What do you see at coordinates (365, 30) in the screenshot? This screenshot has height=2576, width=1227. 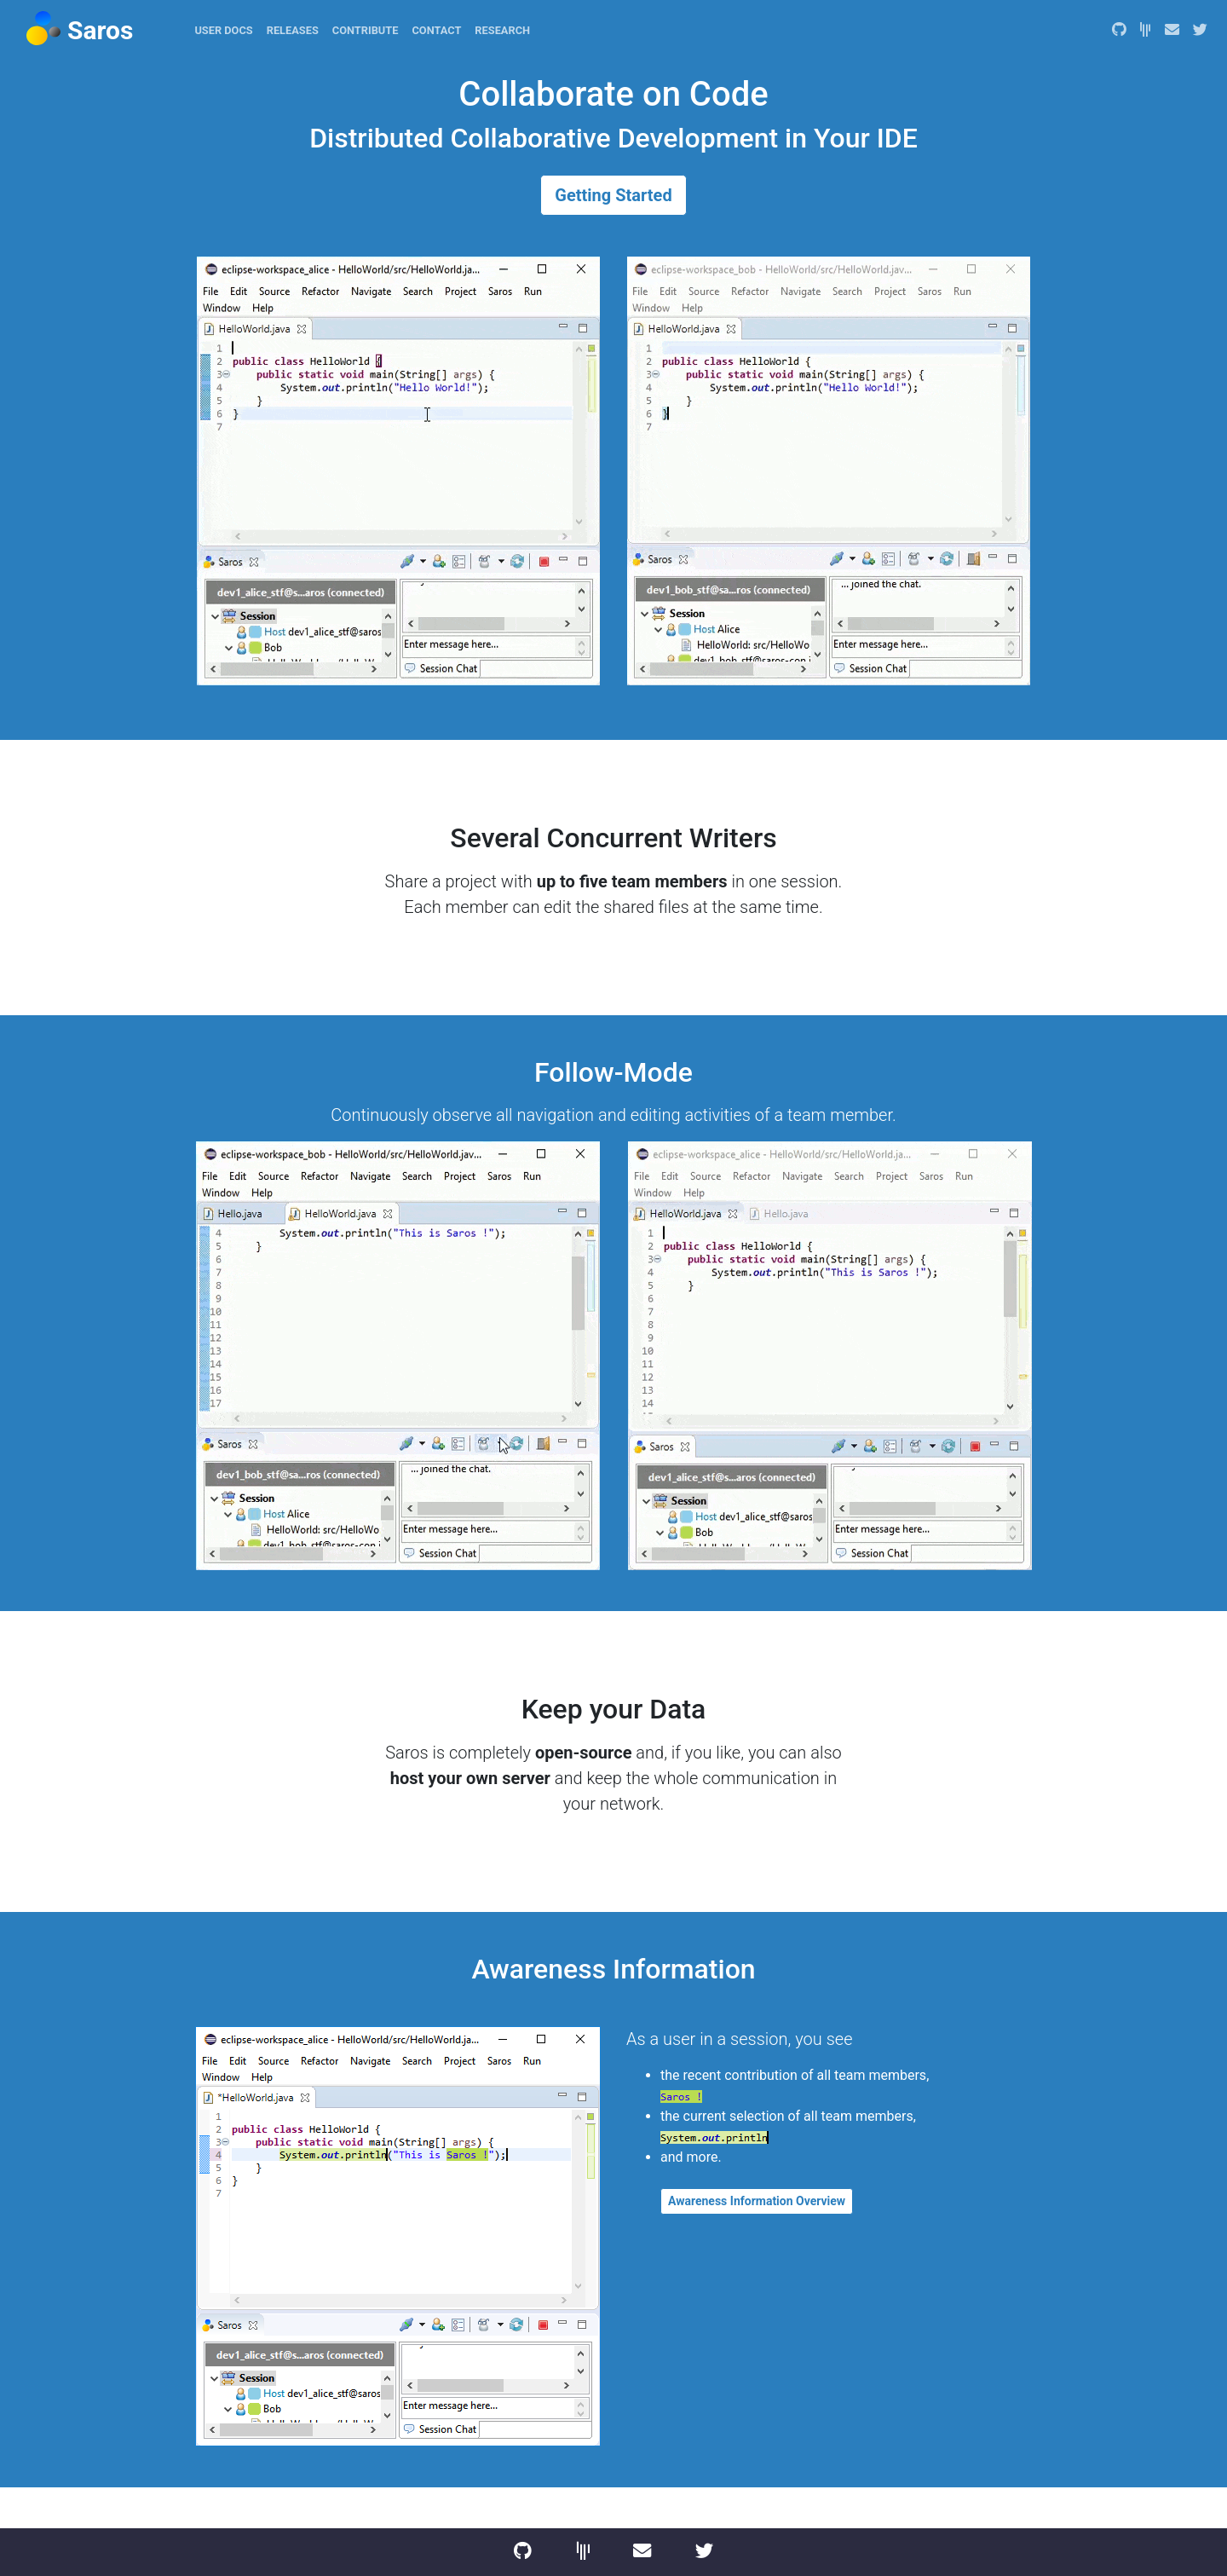 I see `Contribute` at bounding box center [365, 30].